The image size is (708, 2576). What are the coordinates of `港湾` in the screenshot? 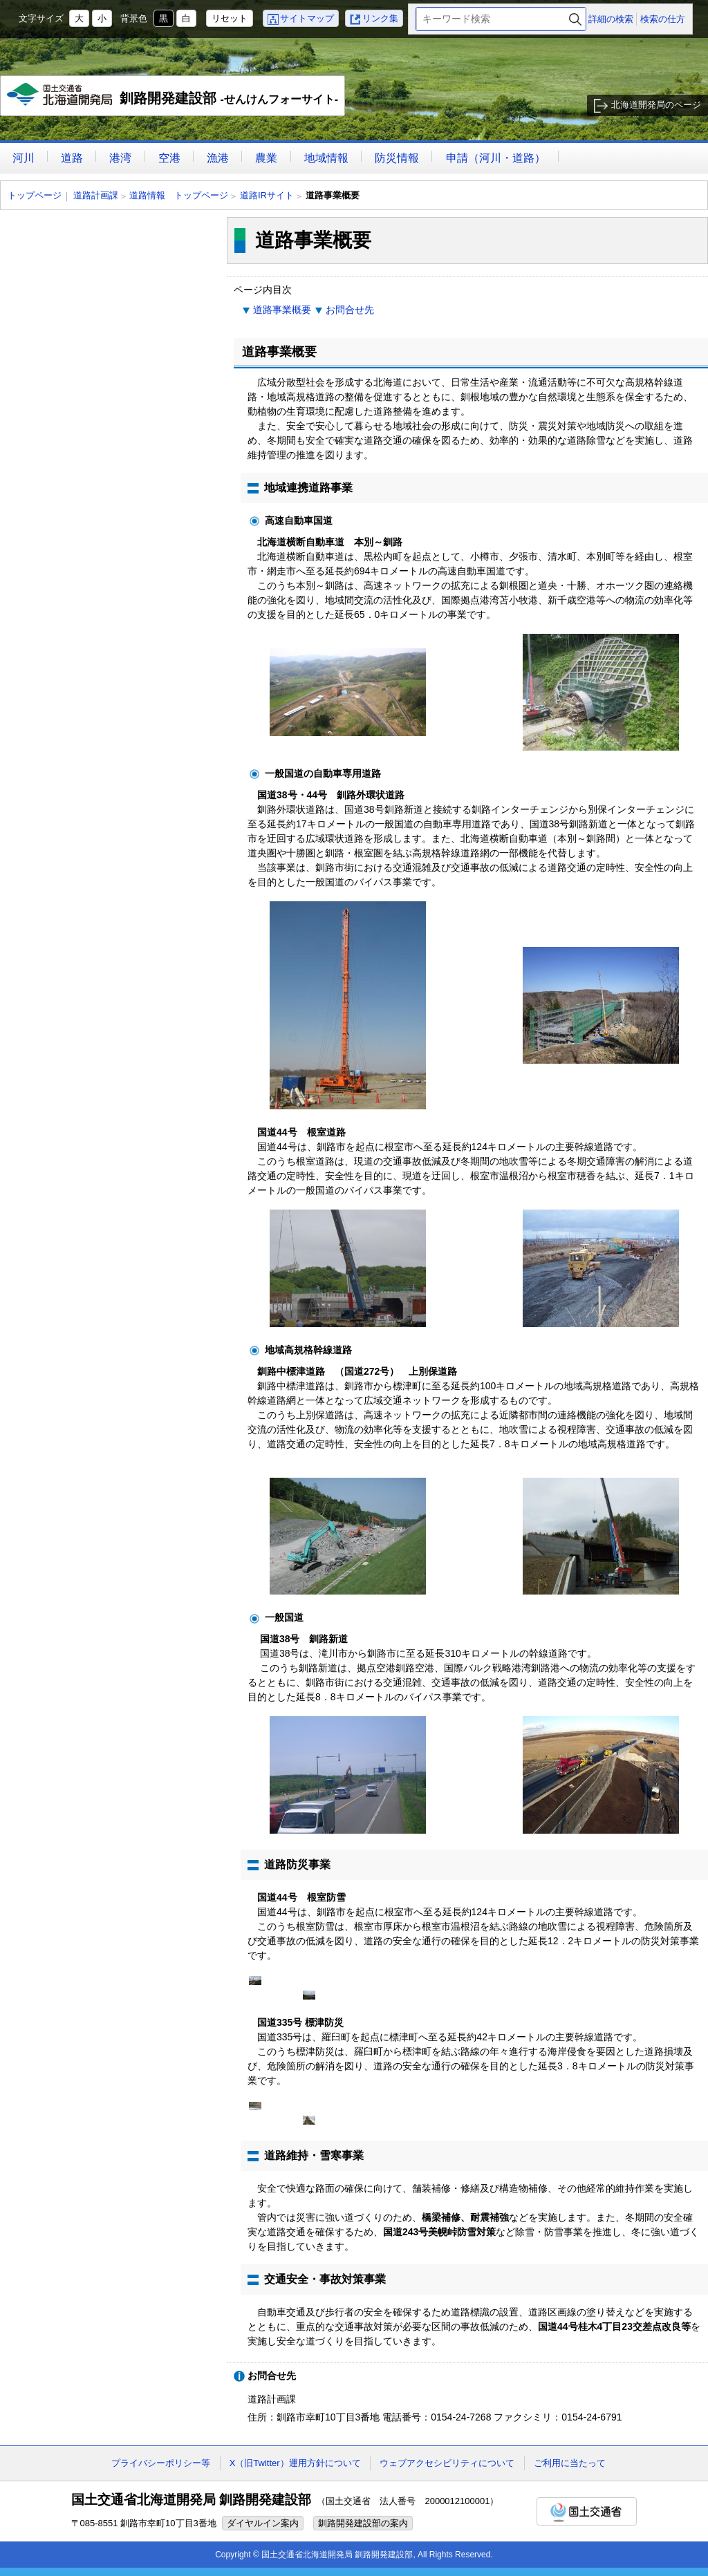 It's located at (120, 158).